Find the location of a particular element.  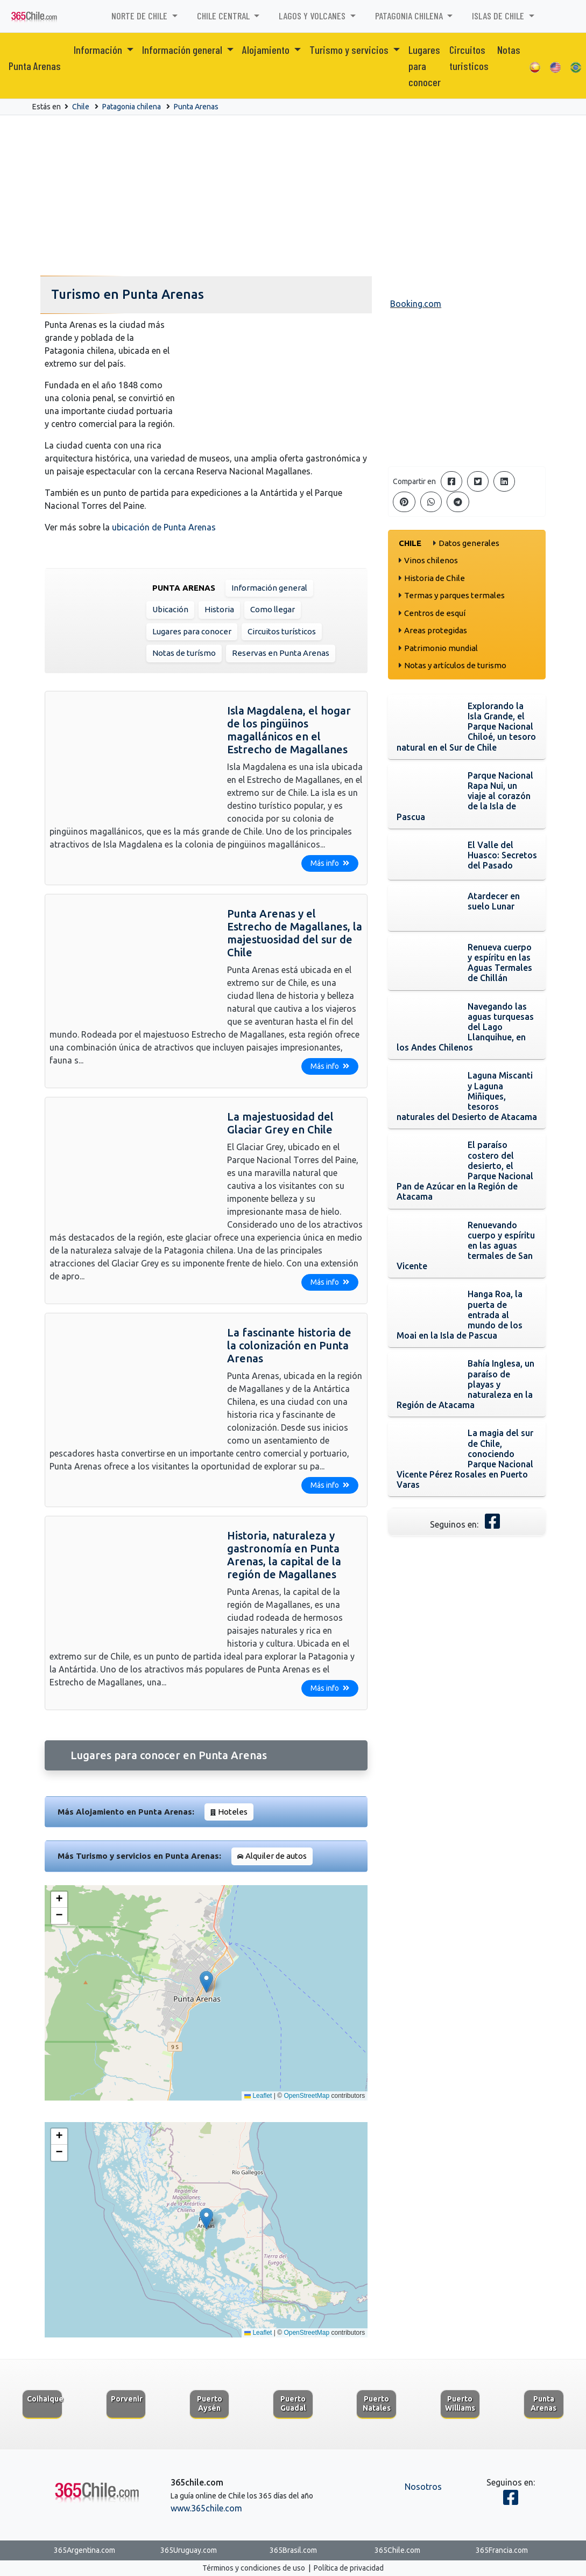

365Argentina.com is located at coordinates (84, 2550).